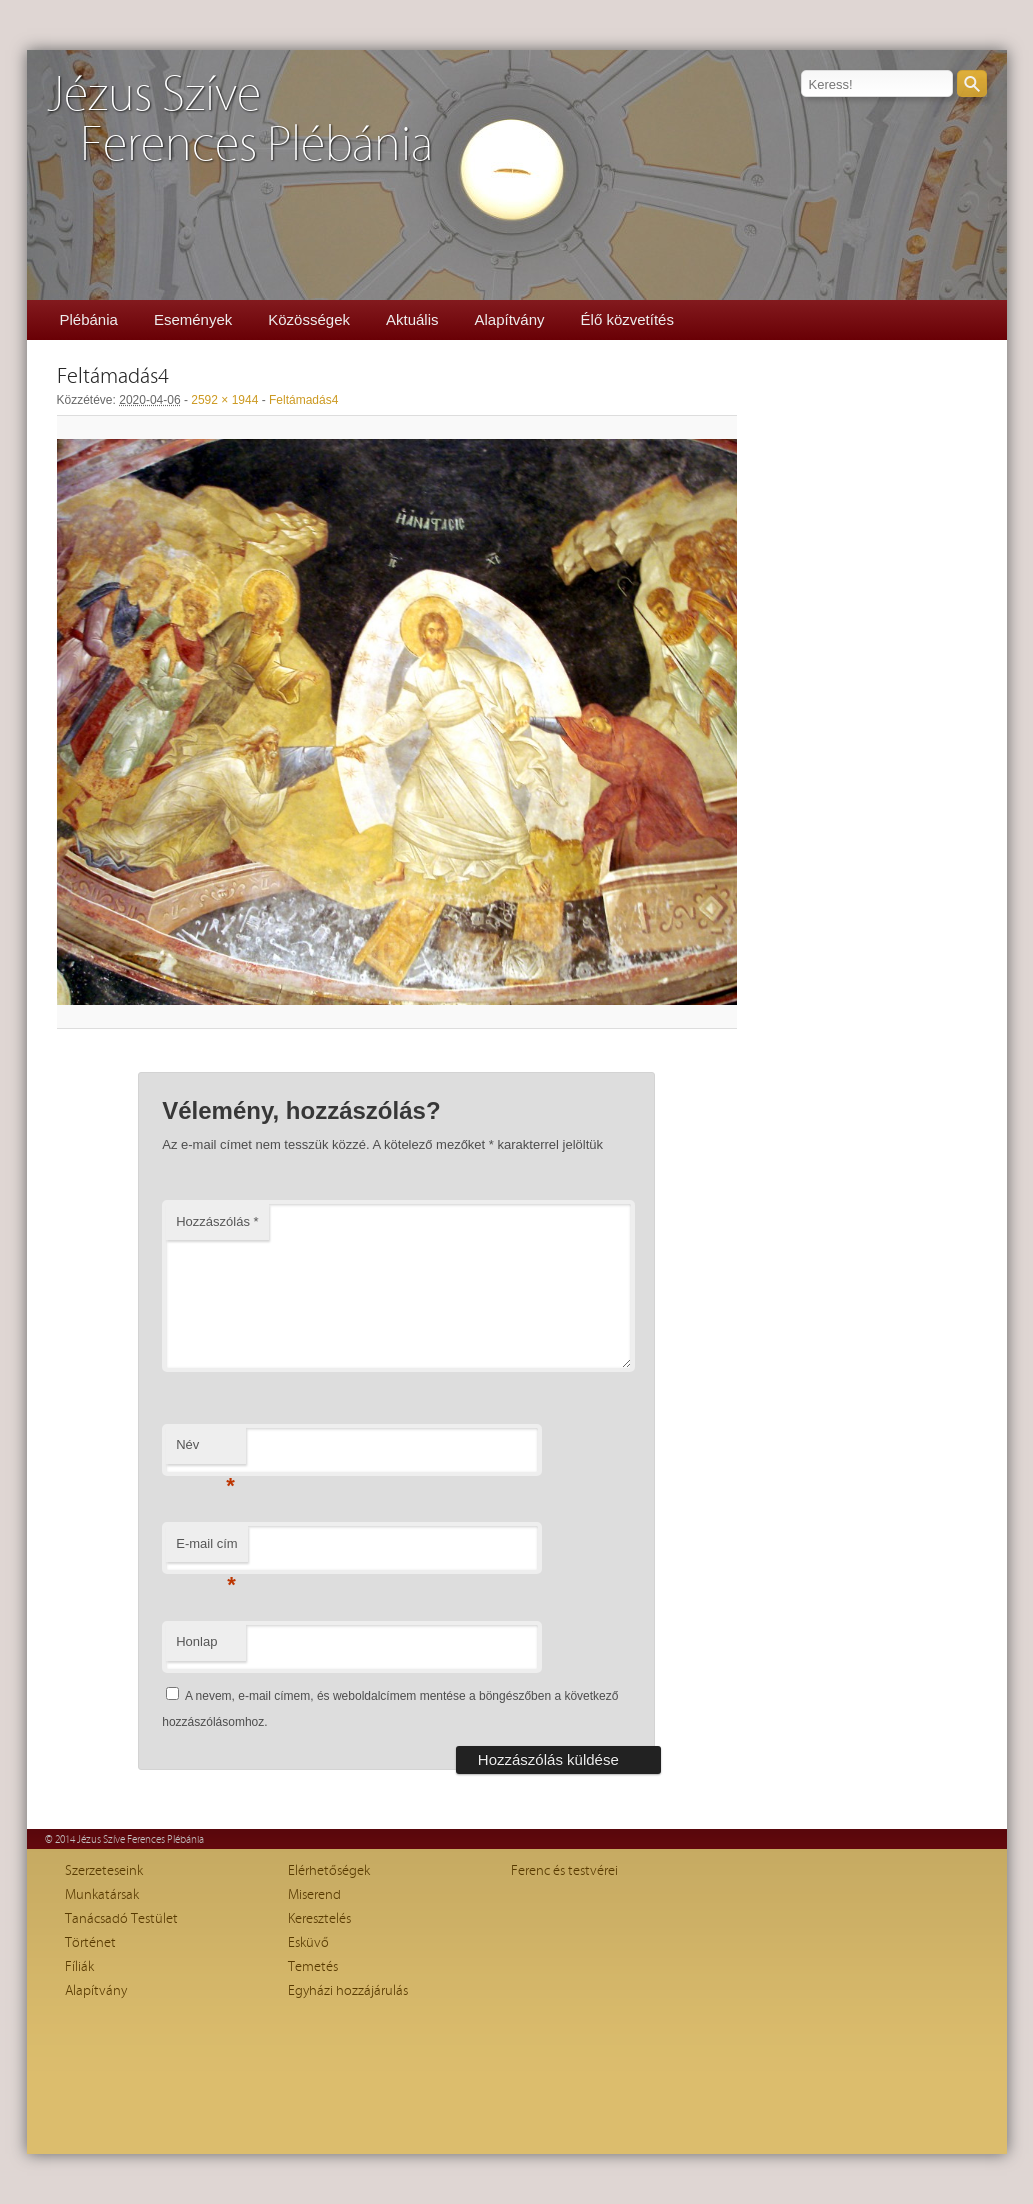 The image size is (1033, 2204). I want to click on Miserend, so click(314, 1895).